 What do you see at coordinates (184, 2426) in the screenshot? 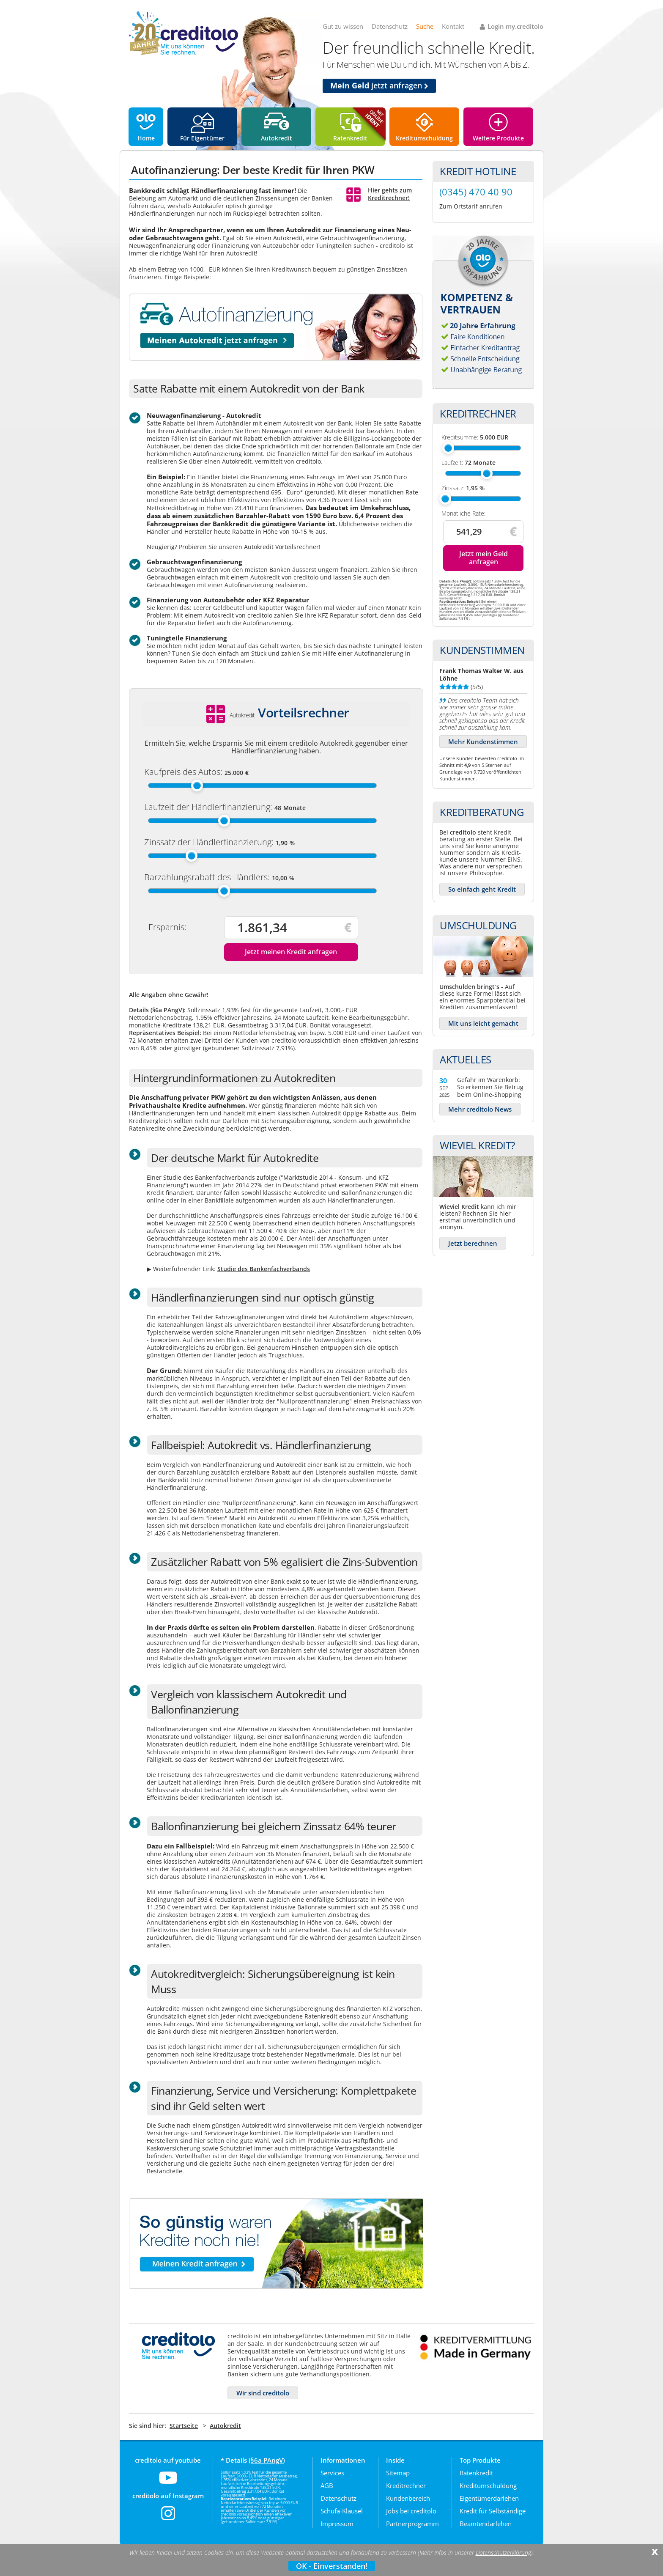
I see `Startseite` at bounding box center [184, 2426].